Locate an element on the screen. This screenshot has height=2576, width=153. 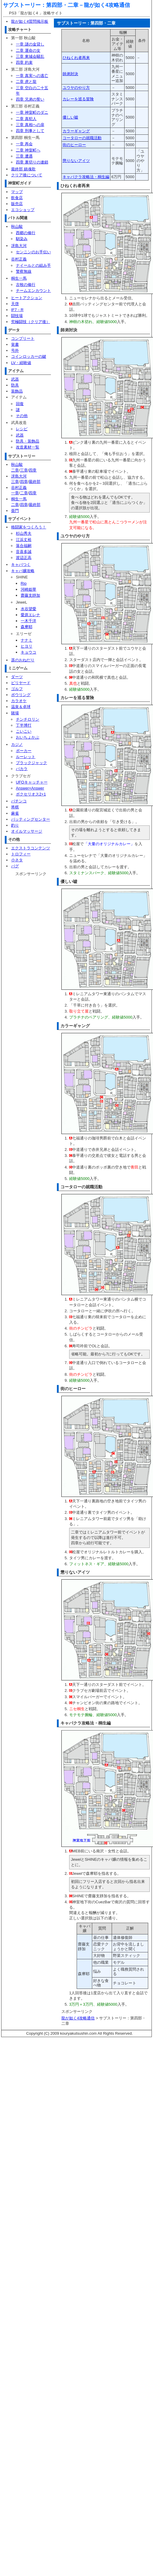
IF7－R is located at coordinates (17, 309).